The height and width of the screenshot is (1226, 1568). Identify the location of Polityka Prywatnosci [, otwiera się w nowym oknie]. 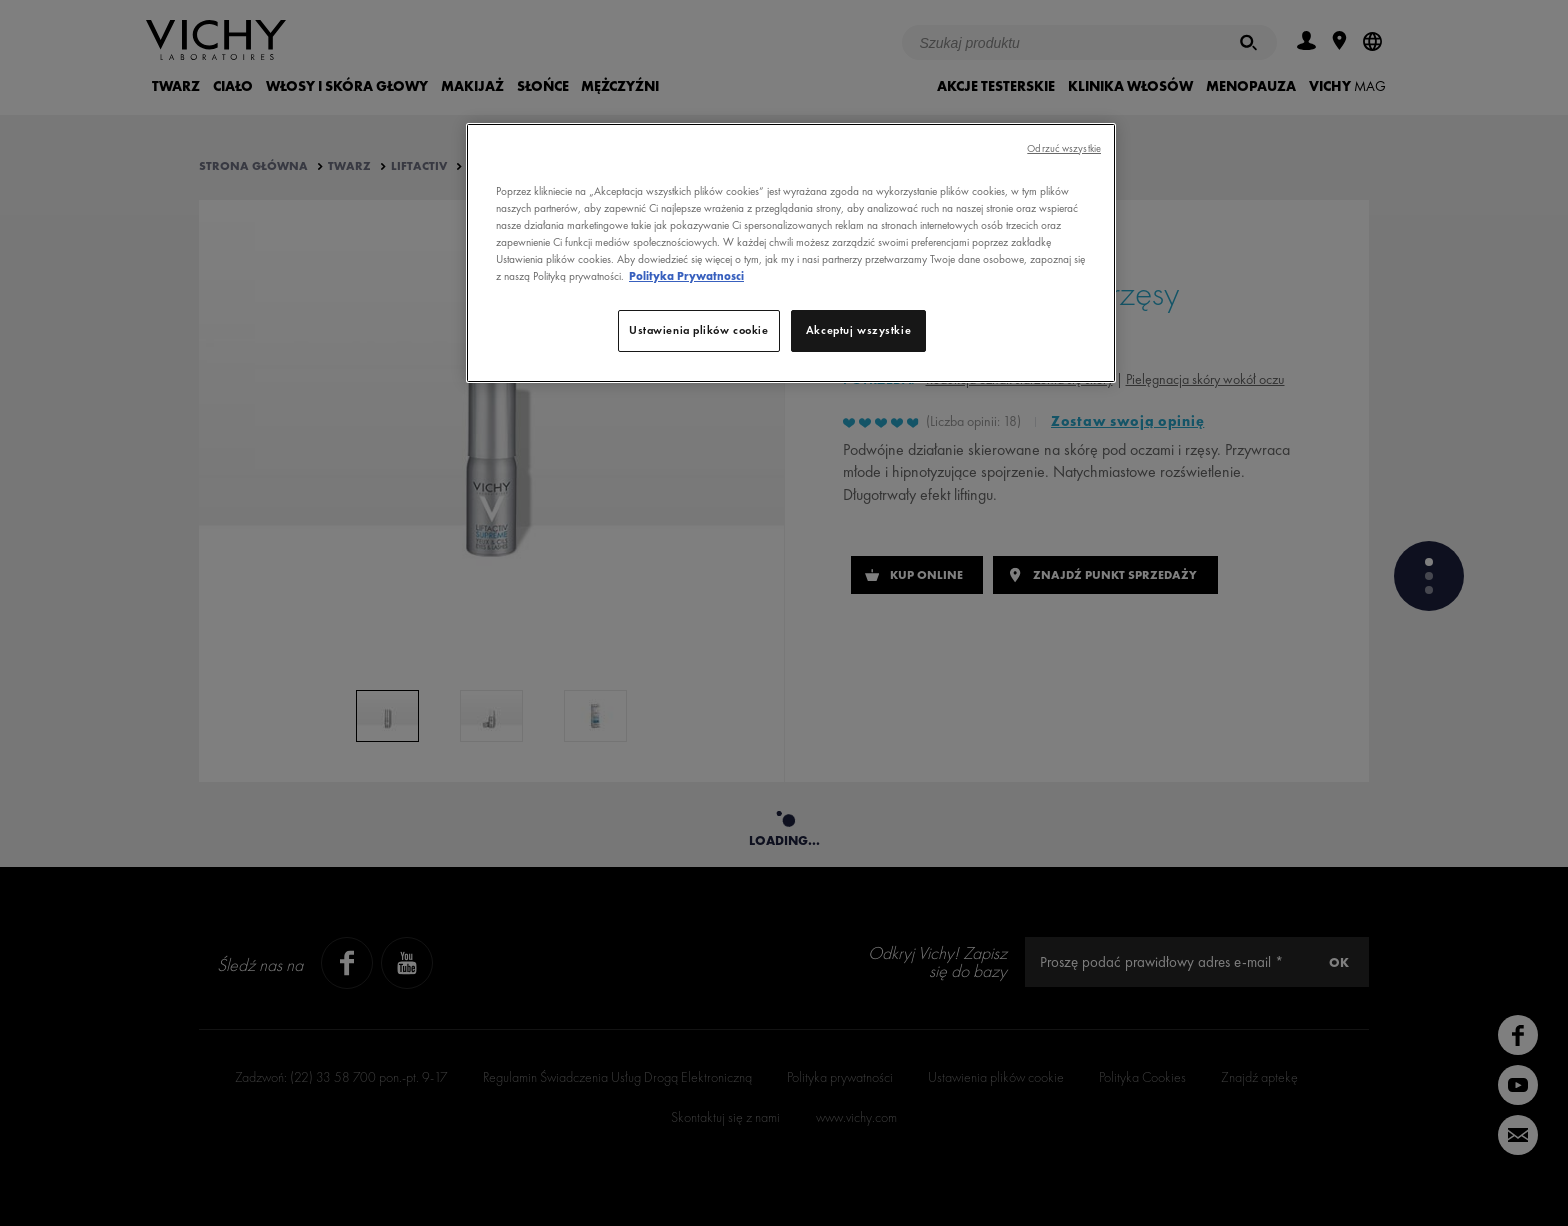
(686, 276).